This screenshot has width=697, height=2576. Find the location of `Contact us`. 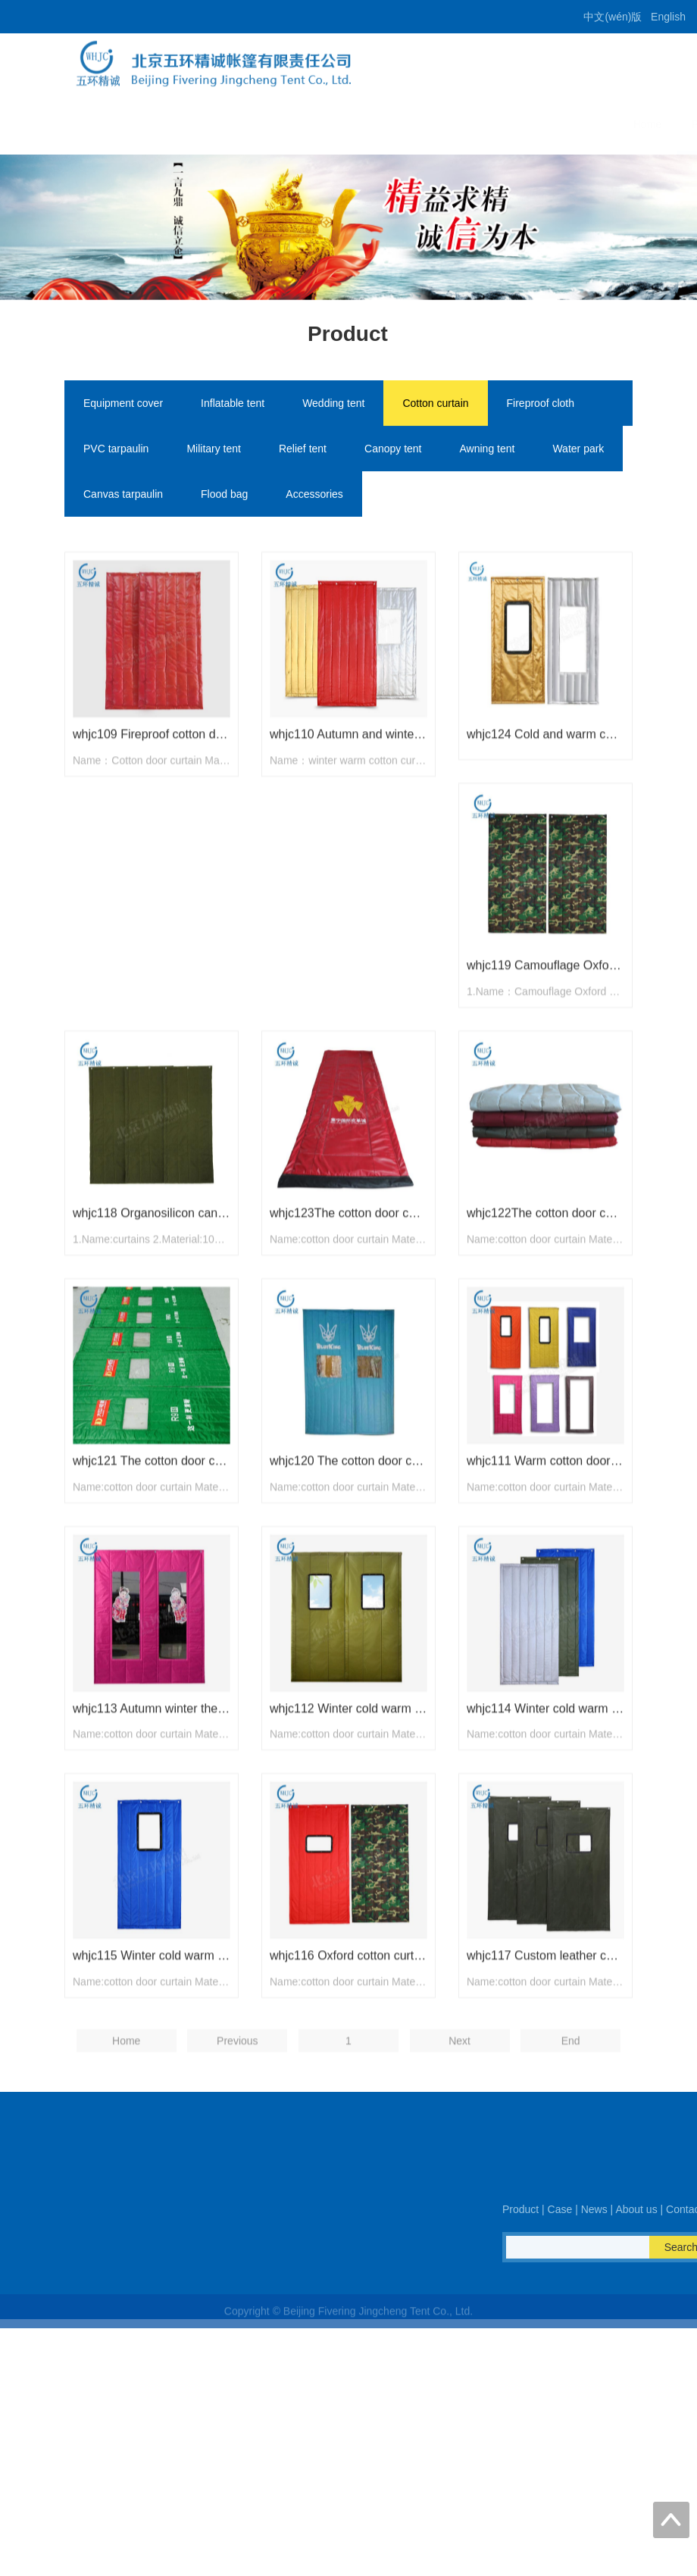

Contact us is located at coordinates (599, 124).